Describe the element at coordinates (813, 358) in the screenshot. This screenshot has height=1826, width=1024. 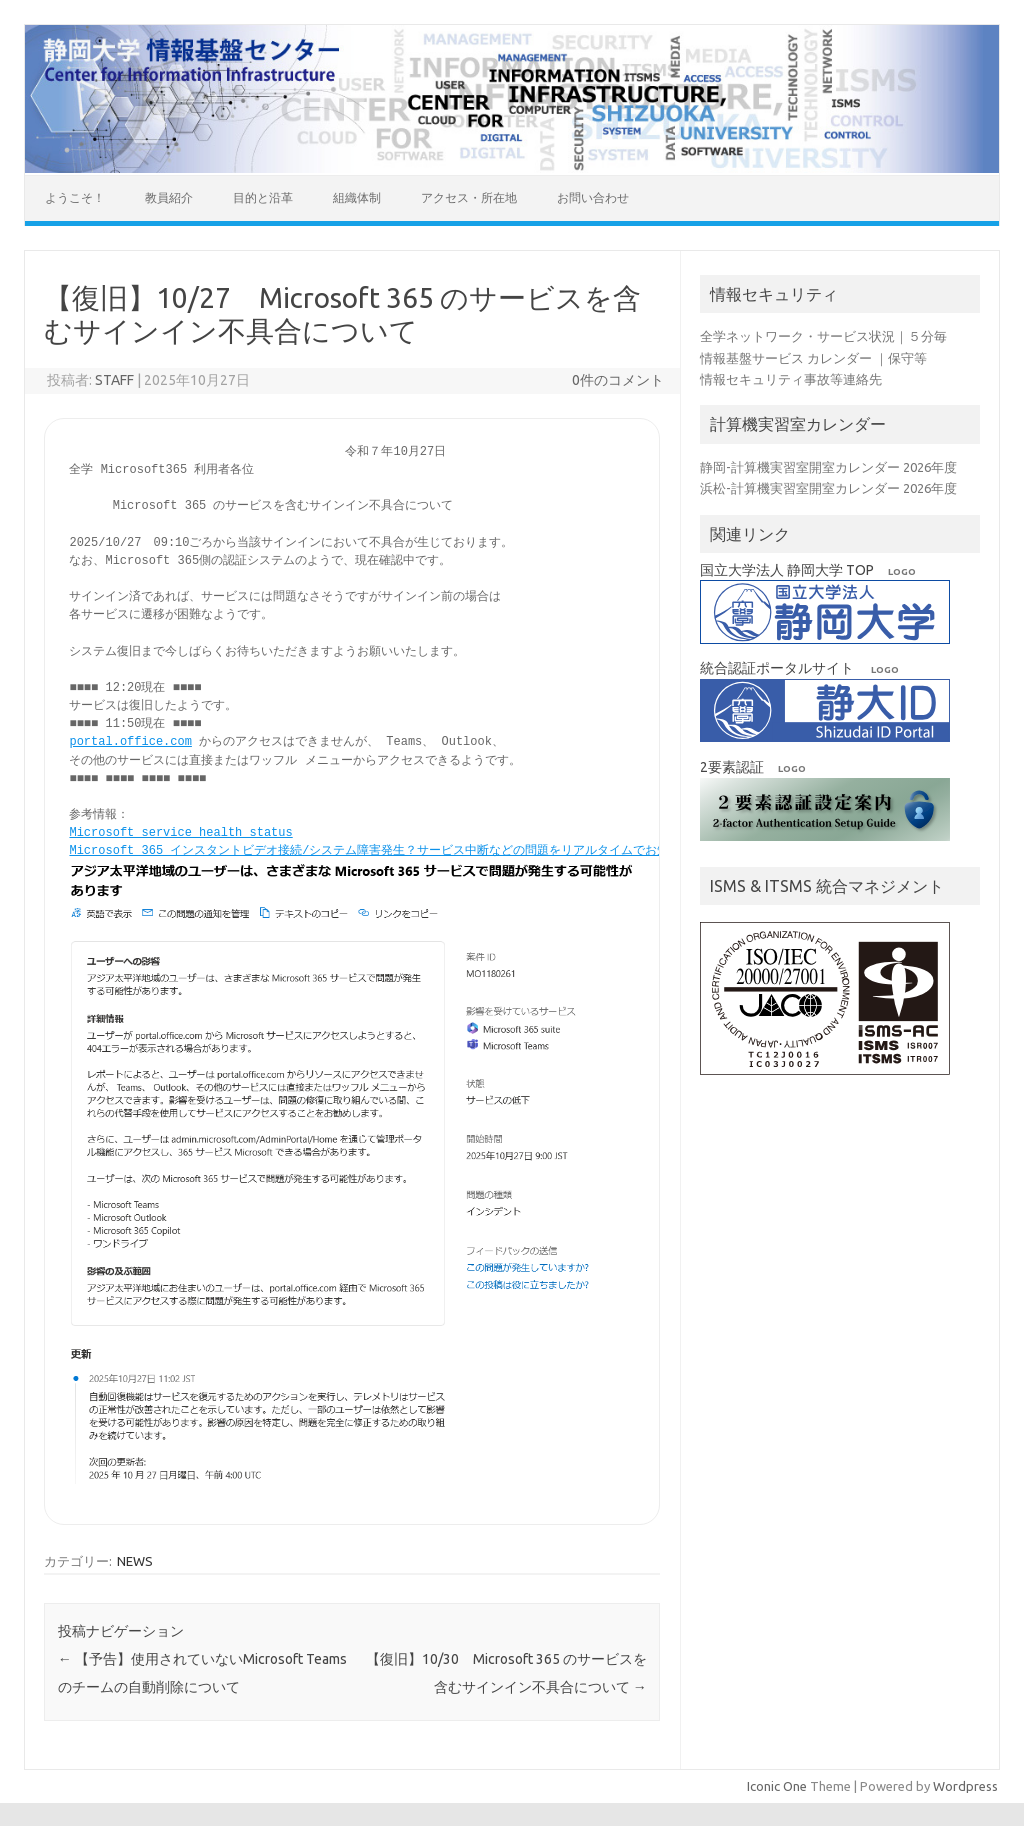
I see `情報基盤サービス カレンダー ｜保守等` at that location.